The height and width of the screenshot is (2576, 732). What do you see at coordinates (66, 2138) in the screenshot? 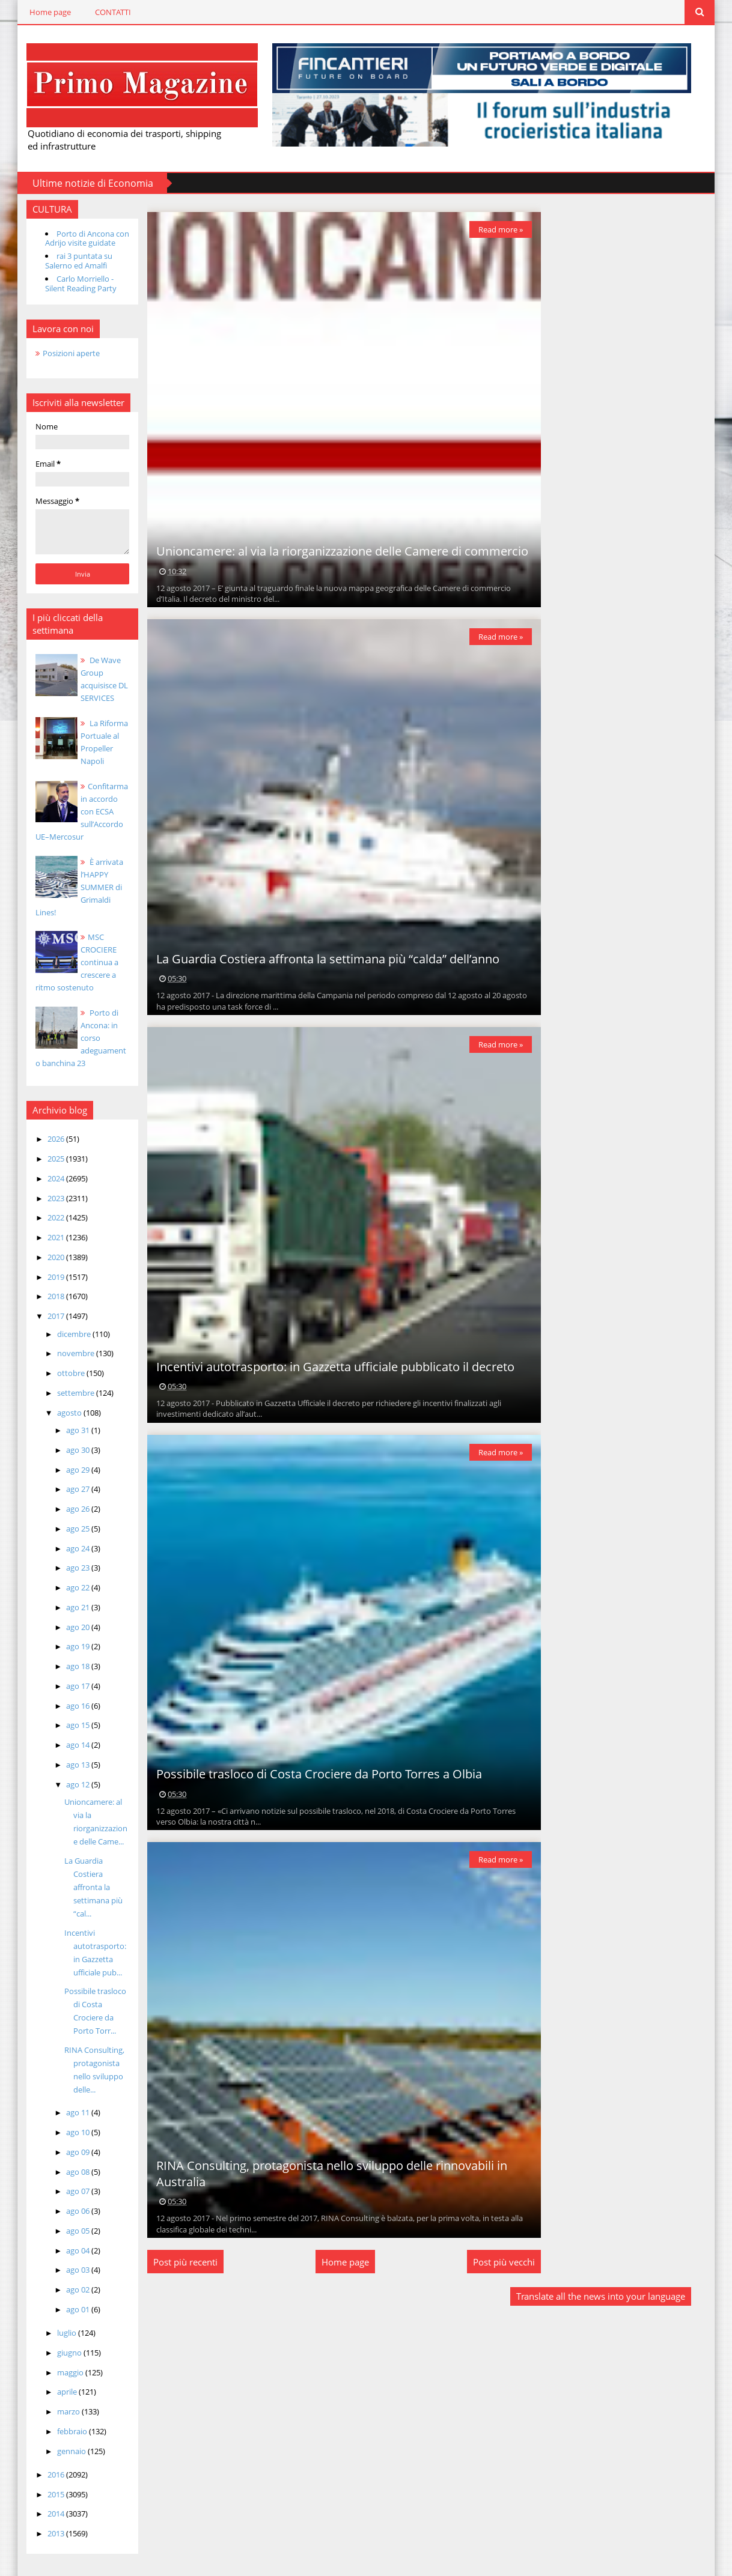
I see `ago 09` at bounding box center [66, 2138].